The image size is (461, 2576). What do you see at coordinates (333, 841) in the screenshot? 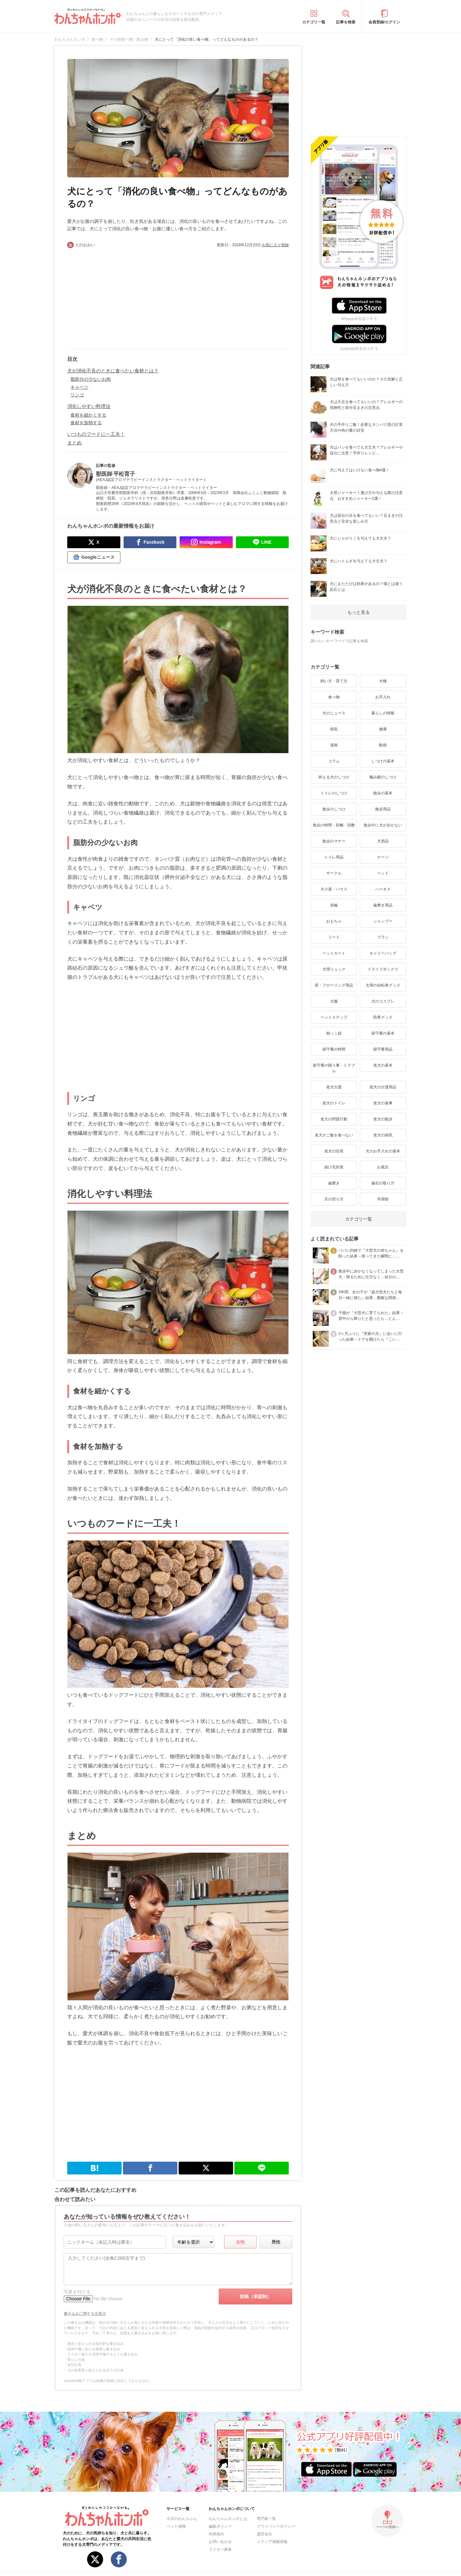
I see `散歩のマナー` at bounding box center [333, 841].